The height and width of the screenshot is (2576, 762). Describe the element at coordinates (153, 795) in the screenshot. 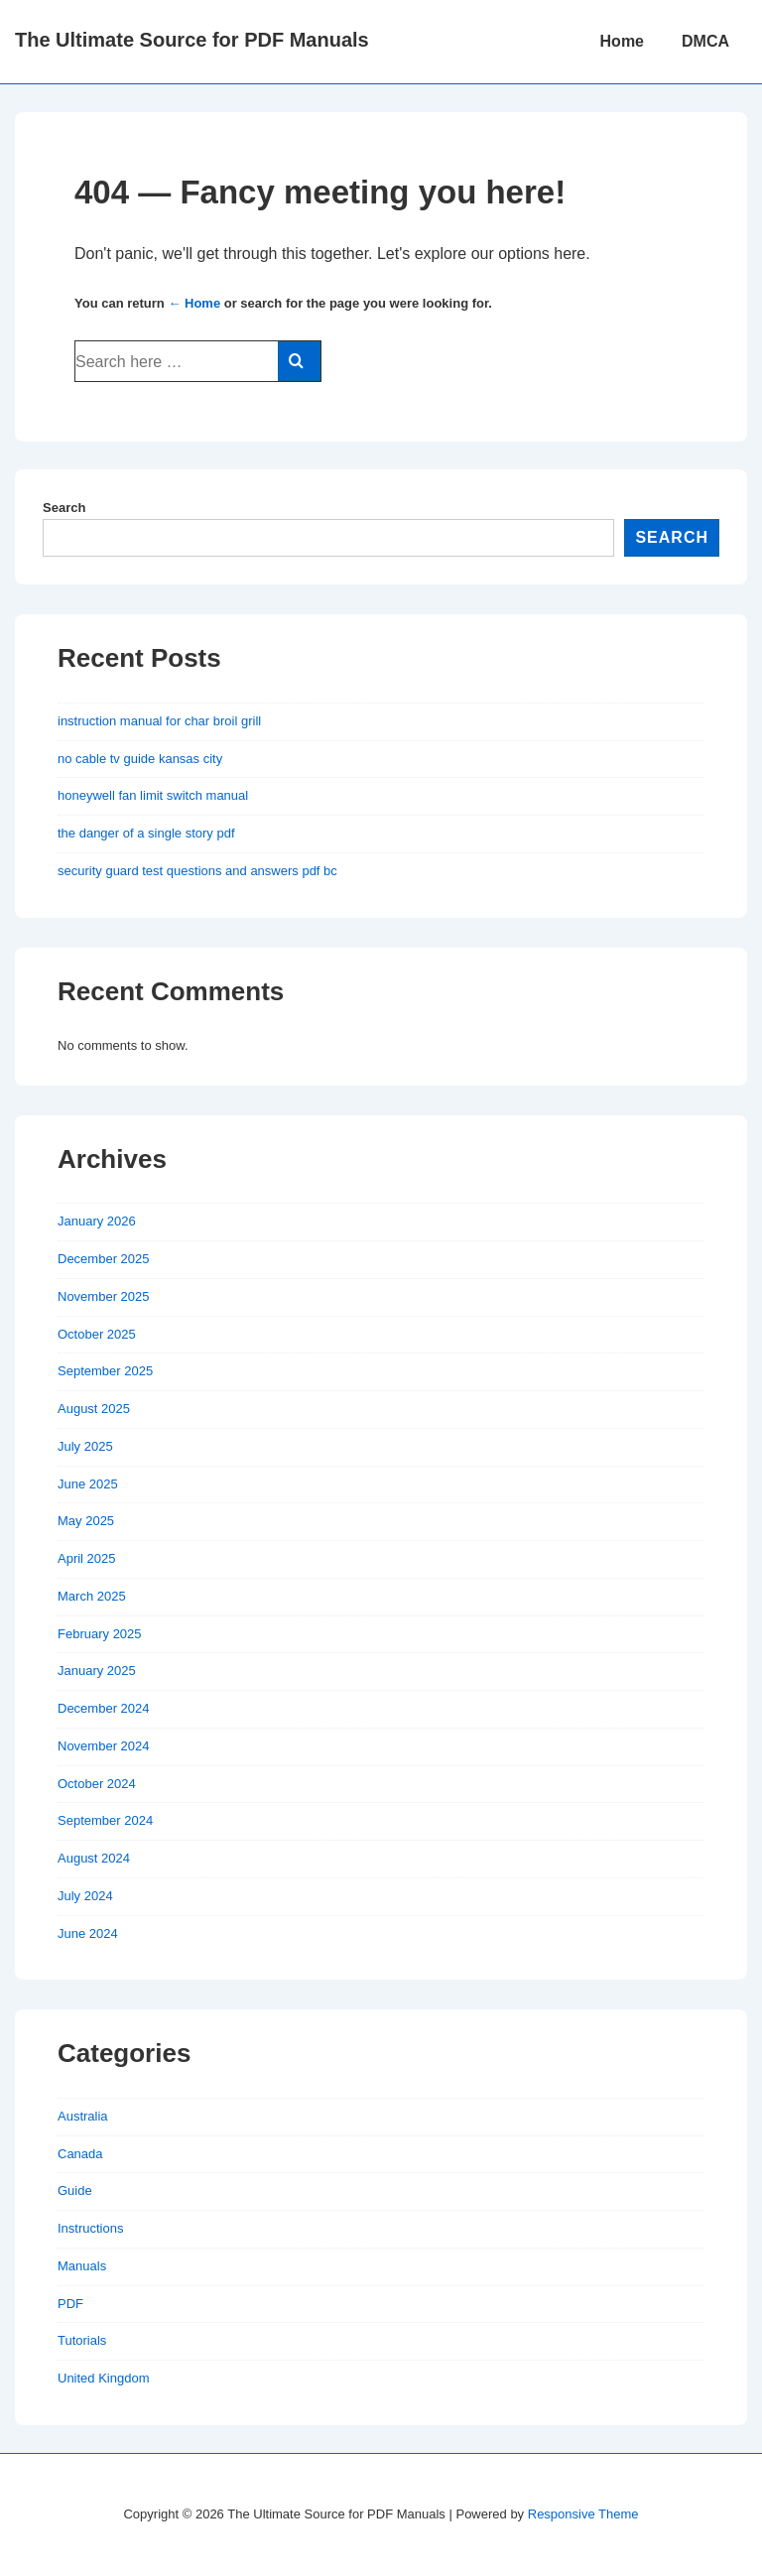

I see `honeywell fan limit switch manual` at that location.